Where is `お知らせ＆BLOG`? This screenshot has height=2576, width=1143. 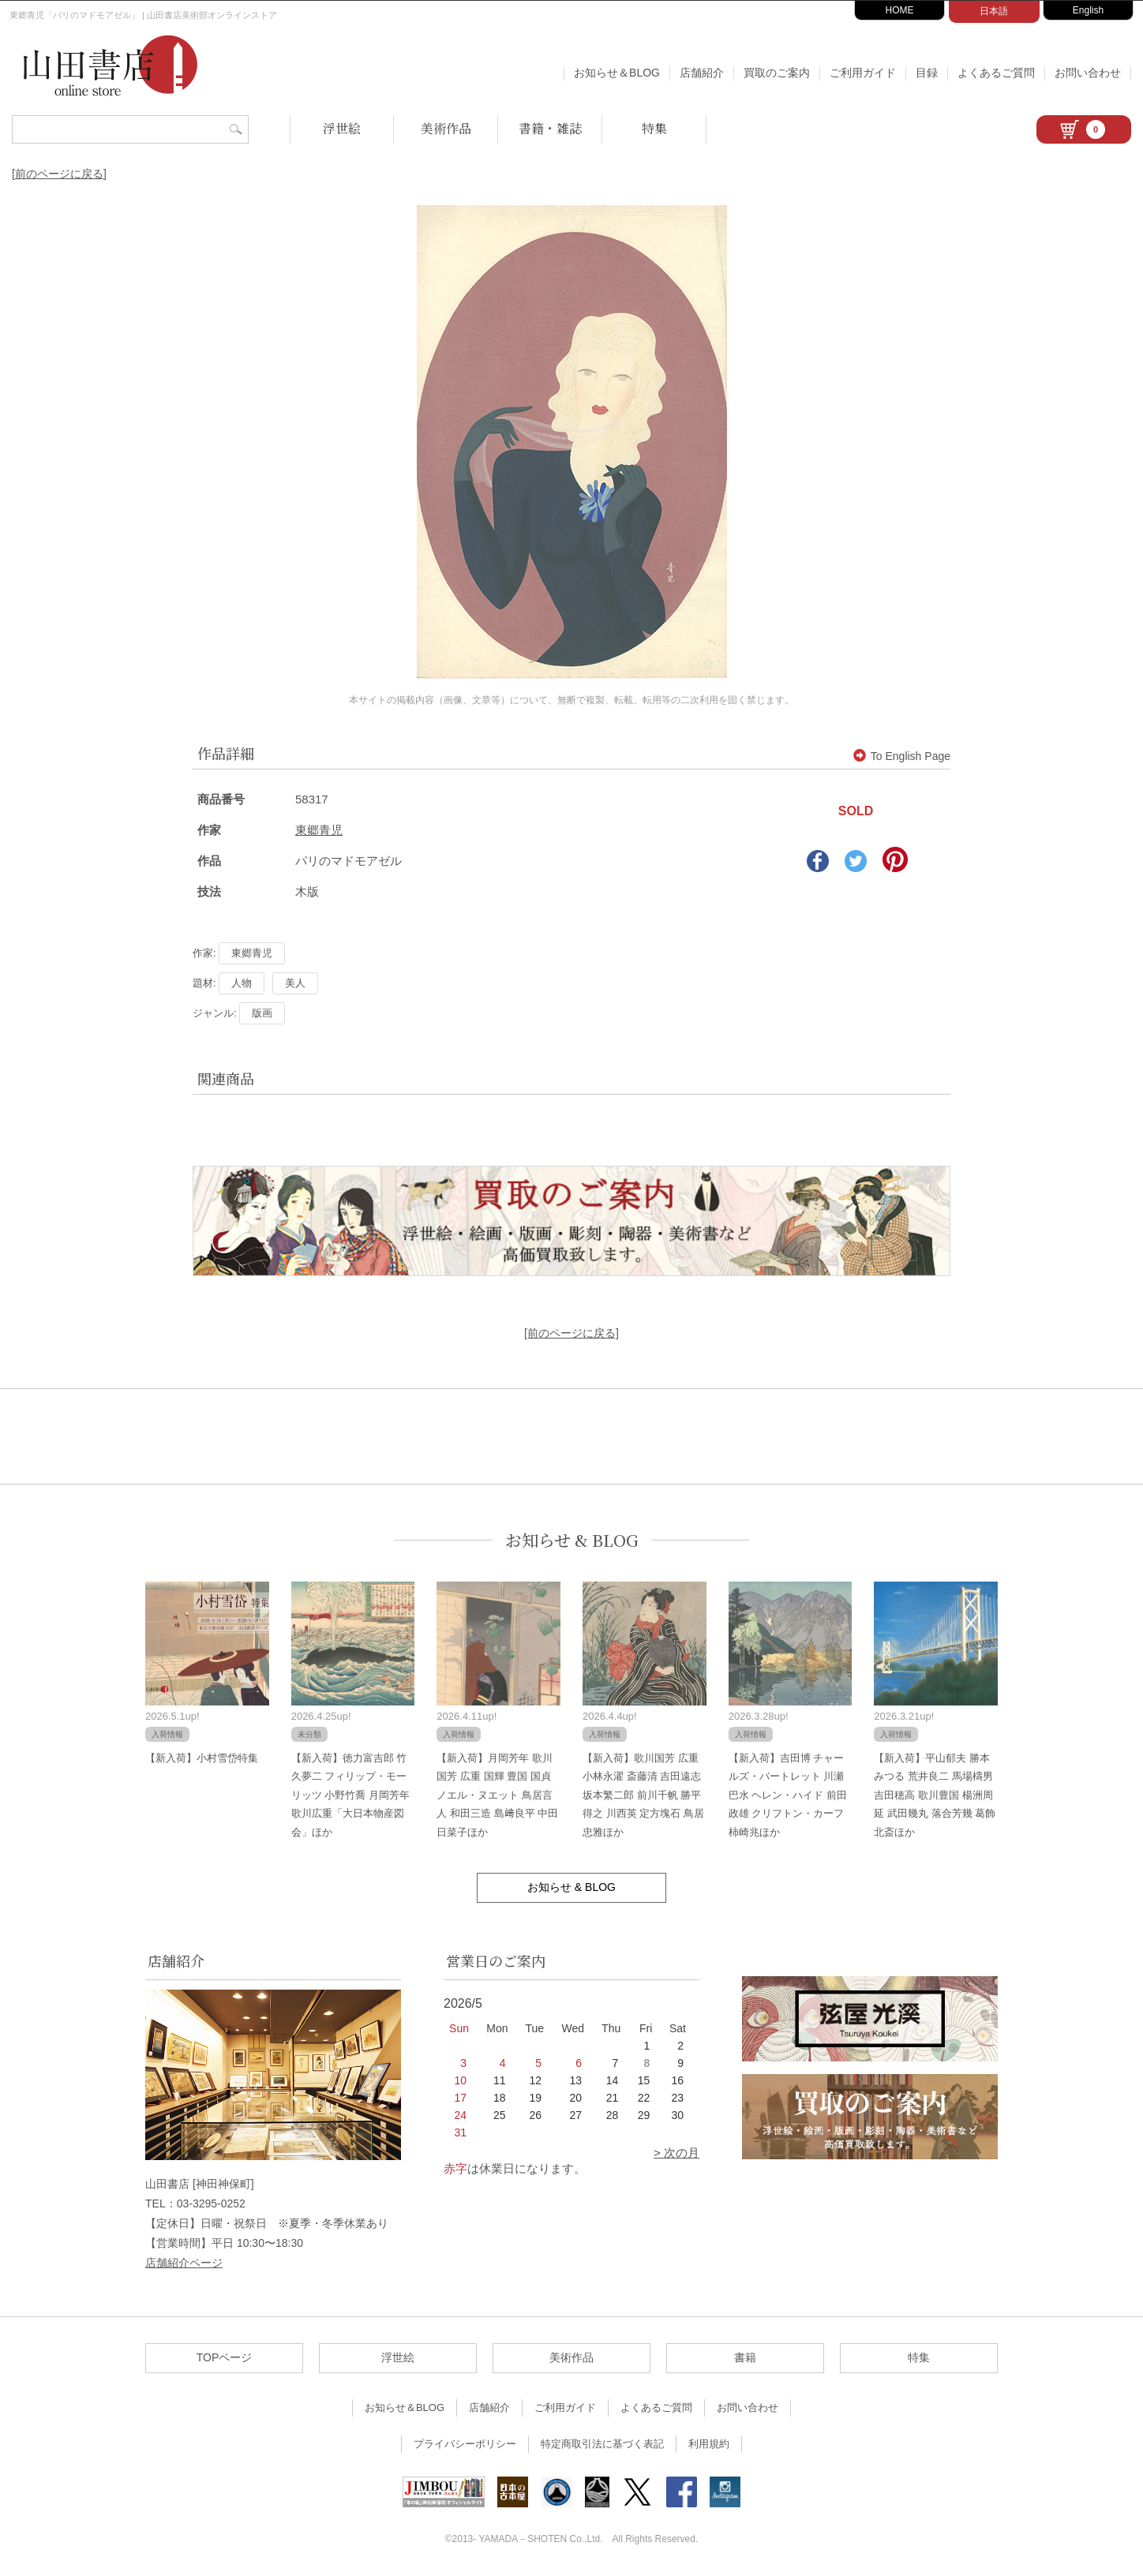 お知らせ＆BLOG is located at coordinates (617, 72).